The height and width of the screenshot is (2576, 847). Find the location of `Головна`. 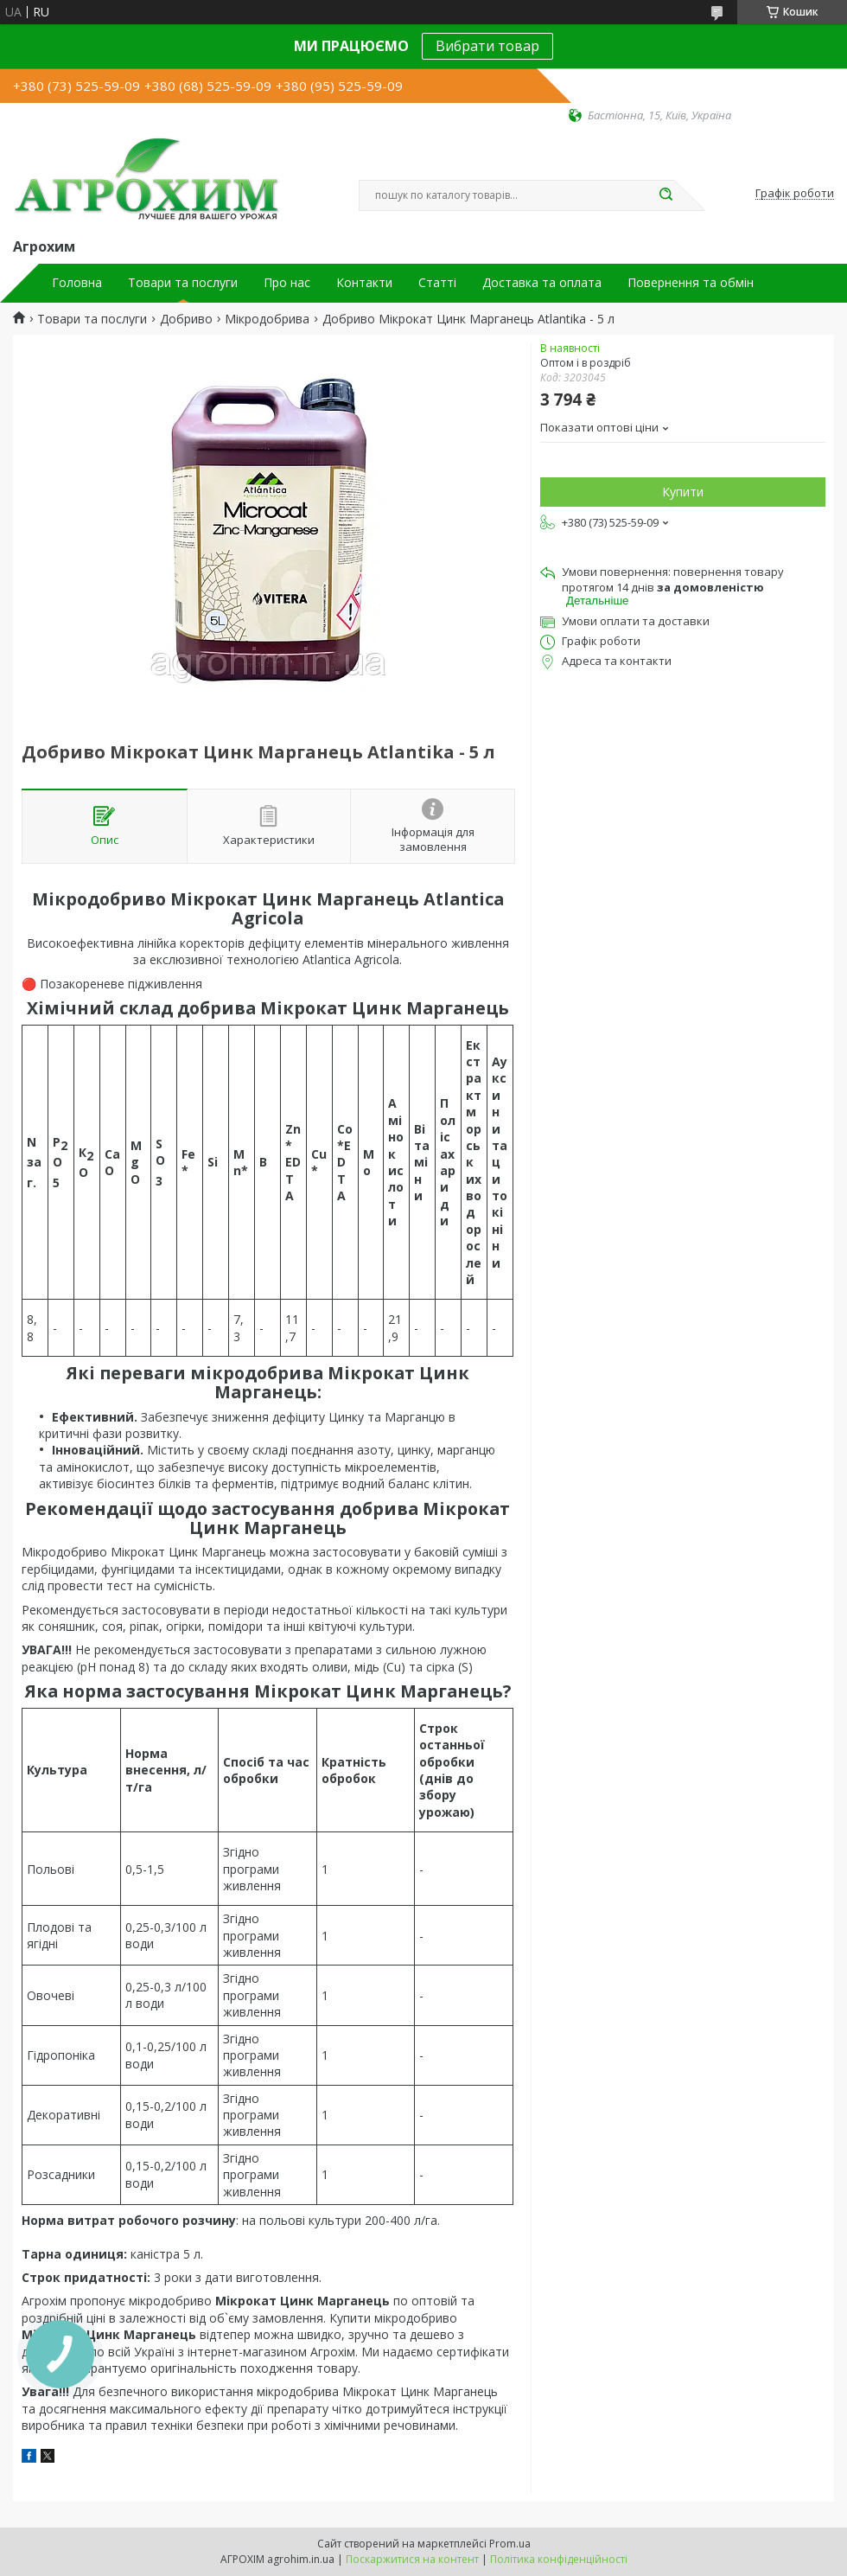

Головна is located at coordinates (77, 283).